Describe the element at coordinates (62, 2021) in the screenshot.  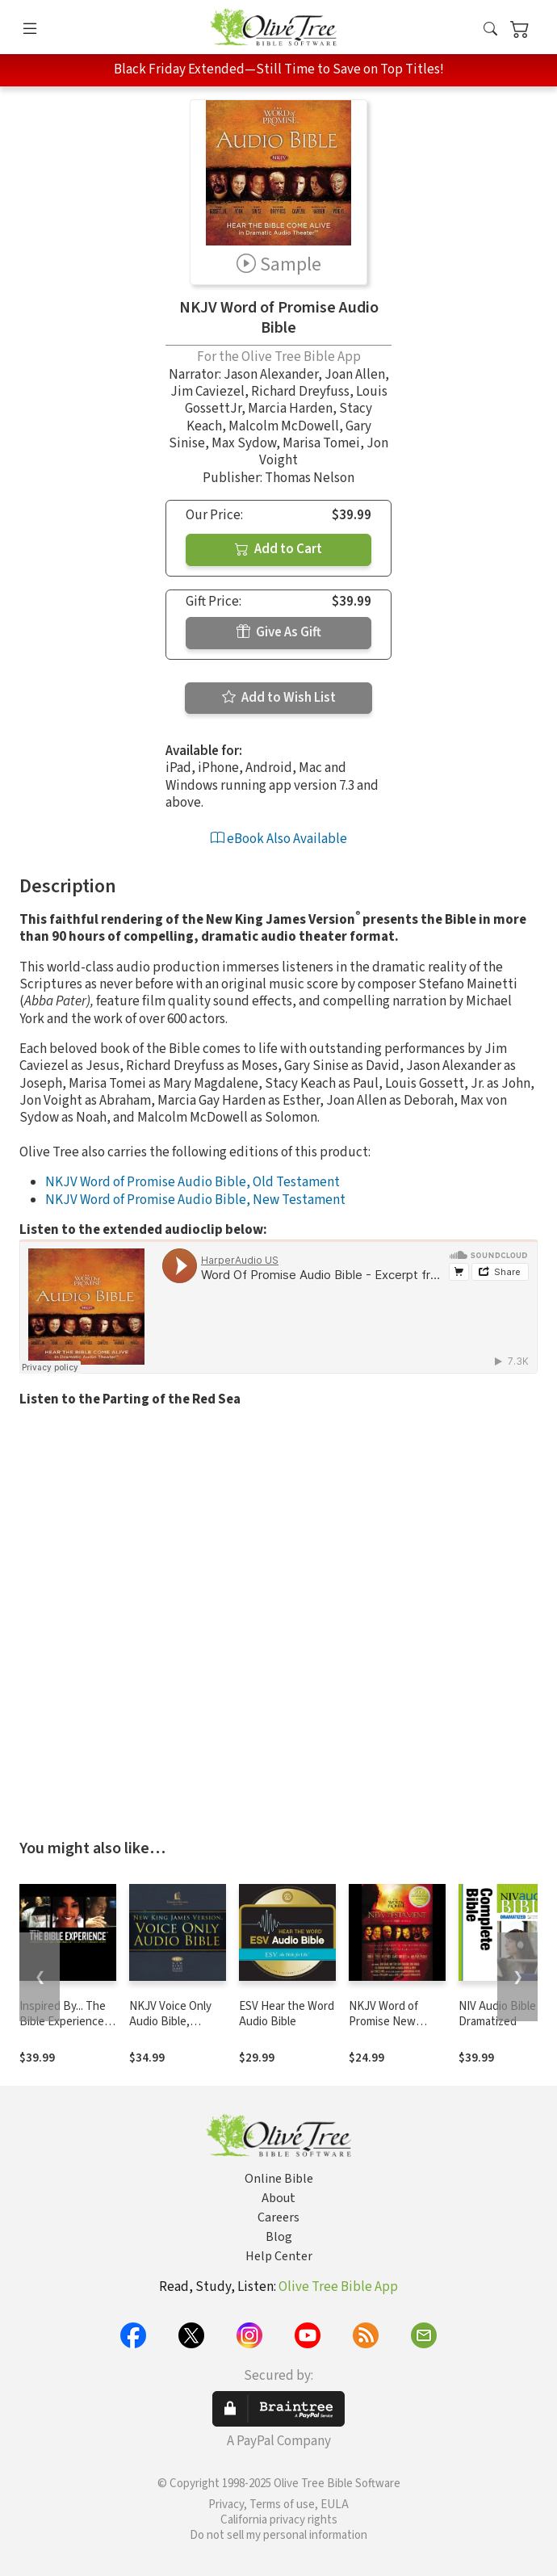
I see `Inspired By... The Bible Experience (TNIV)` at that location.